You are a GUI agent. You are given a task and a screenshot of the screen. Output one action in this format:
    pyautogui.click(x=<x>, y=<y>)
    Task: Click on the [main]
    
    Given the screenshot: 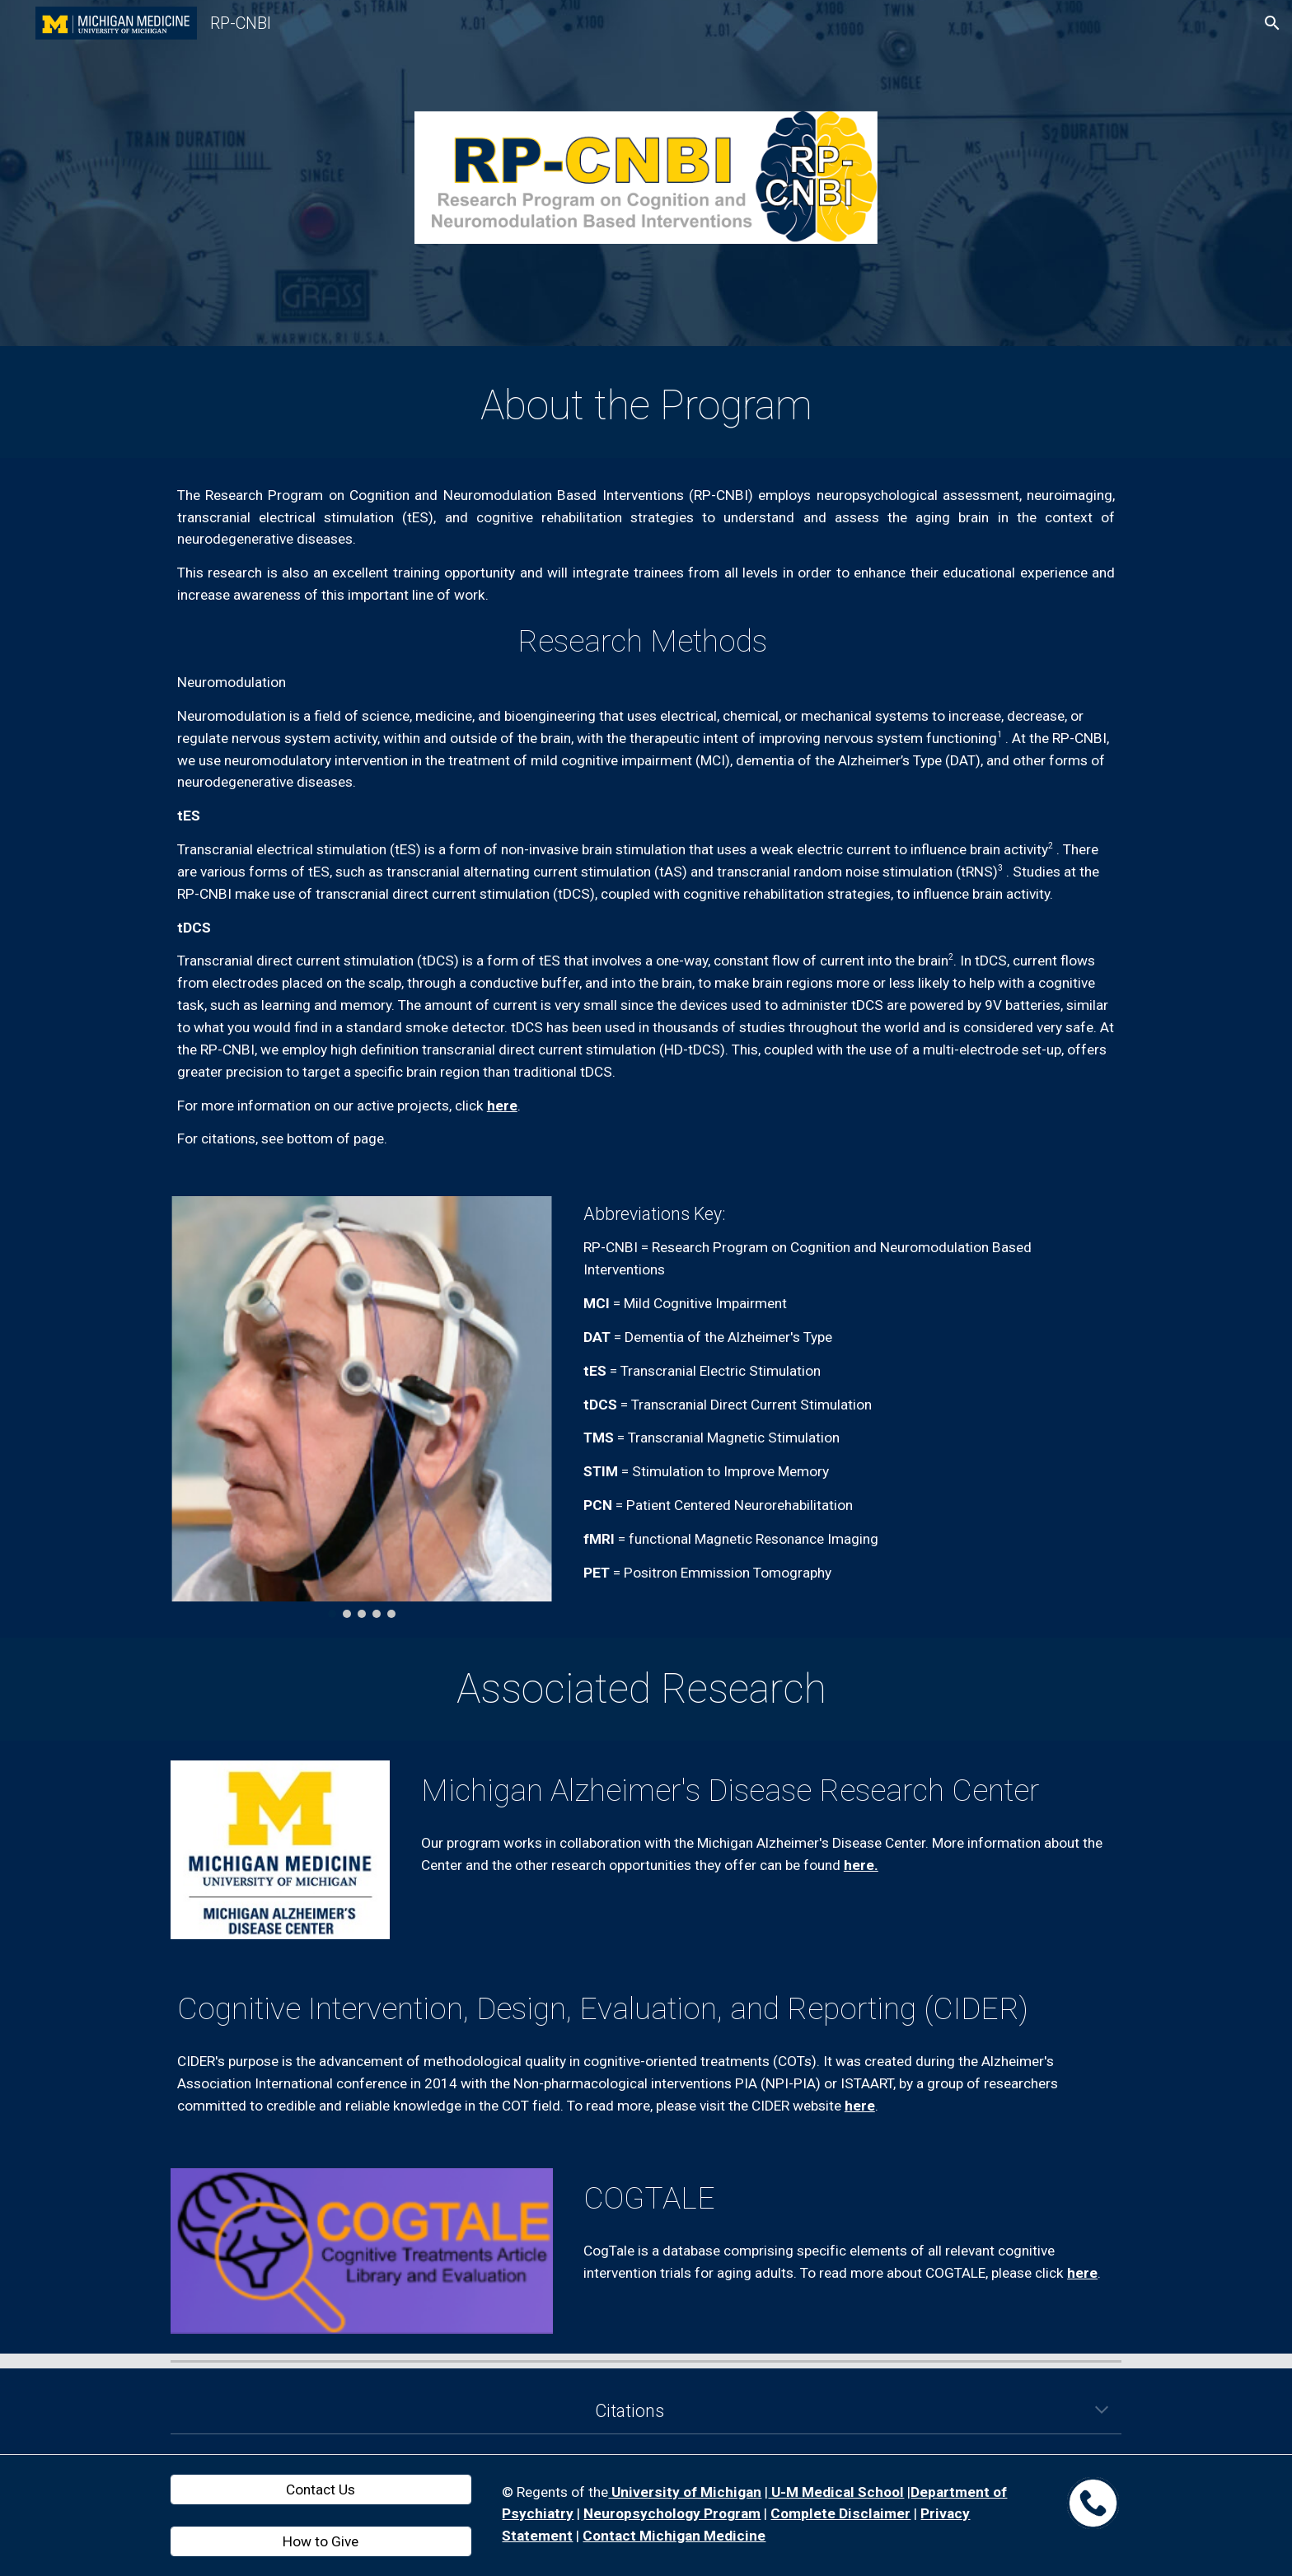 What is the action you would take?
    pyautogui.click(x=646, y=406)
    